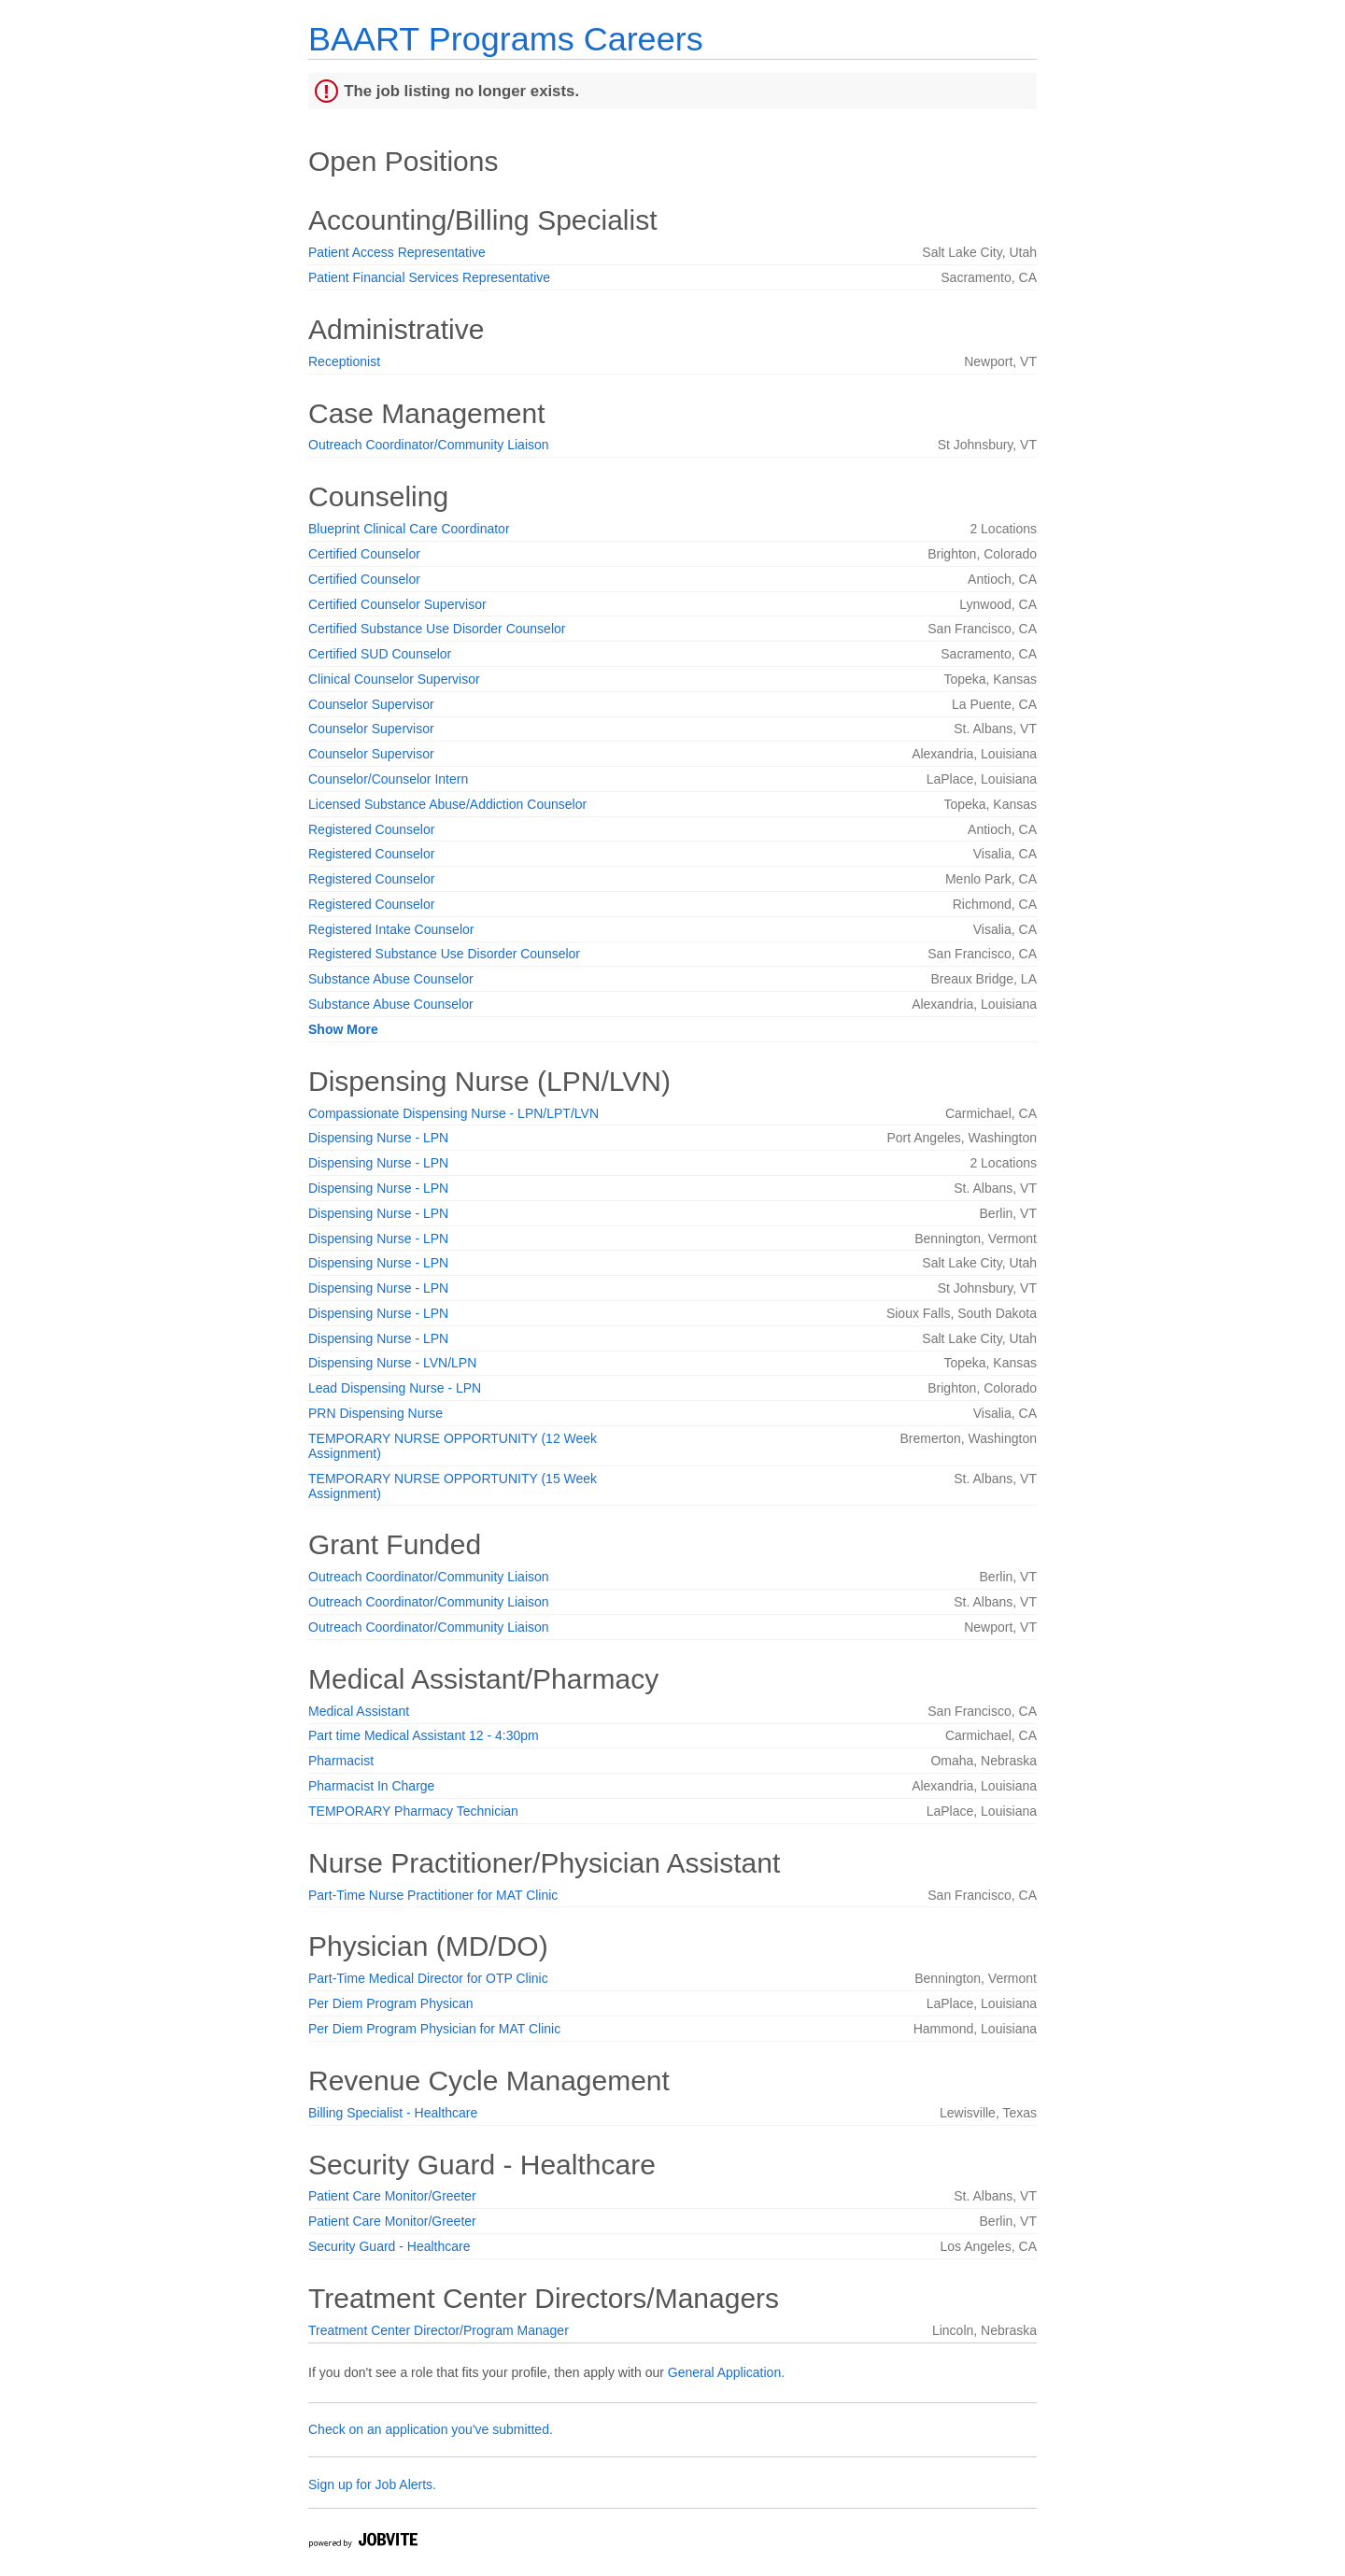 Image resolution: width=1345 pixels, height=2576 pixels. I want to click on Registered Counselor, so click(371, 829).